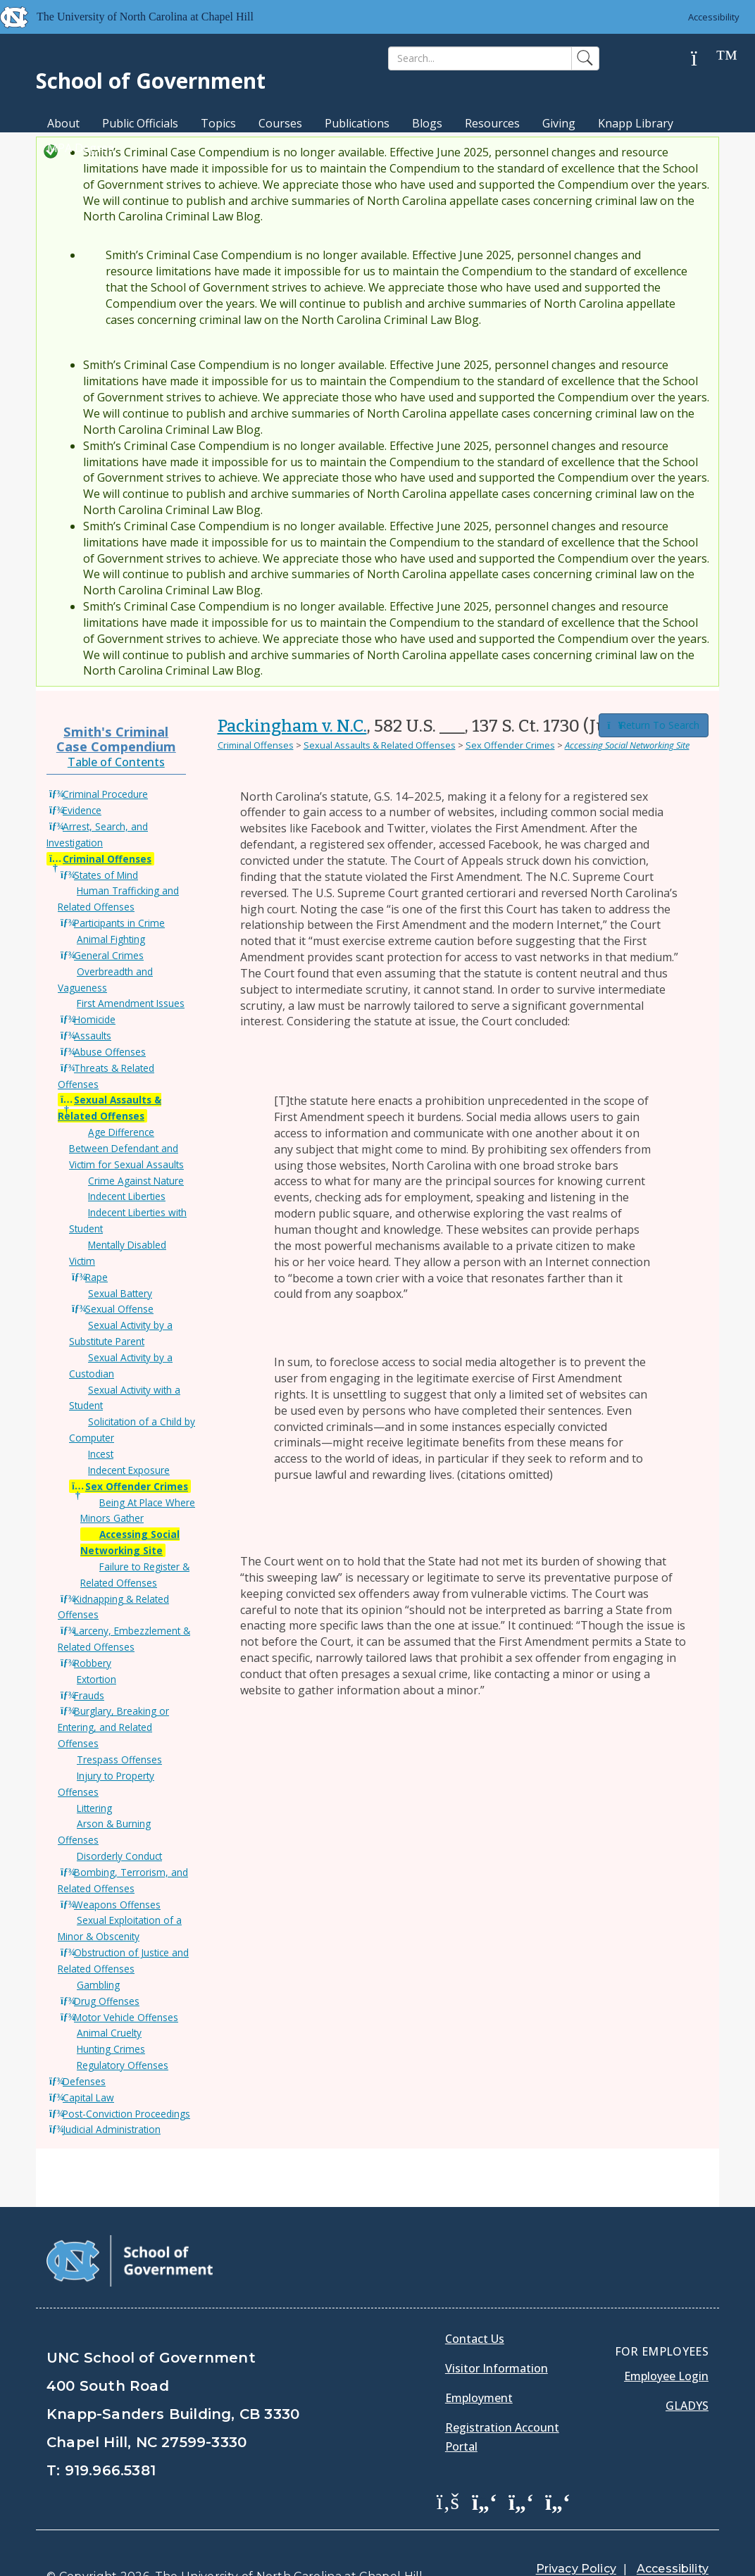 Image resolution: width=755 pixels, height=2576 pixels. Describe the element at coordinates (479, 2362) in the screenshot. I see `Employment` at that location.